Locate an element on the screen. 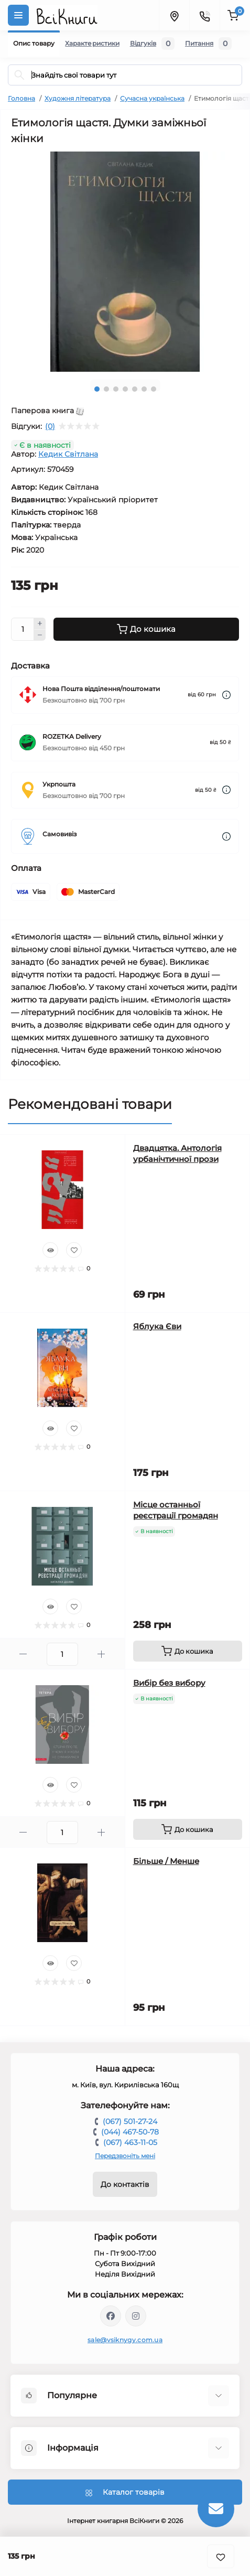 This screenshot has height=2576, width=250. [Locations] is located at coordinates (174, 15).